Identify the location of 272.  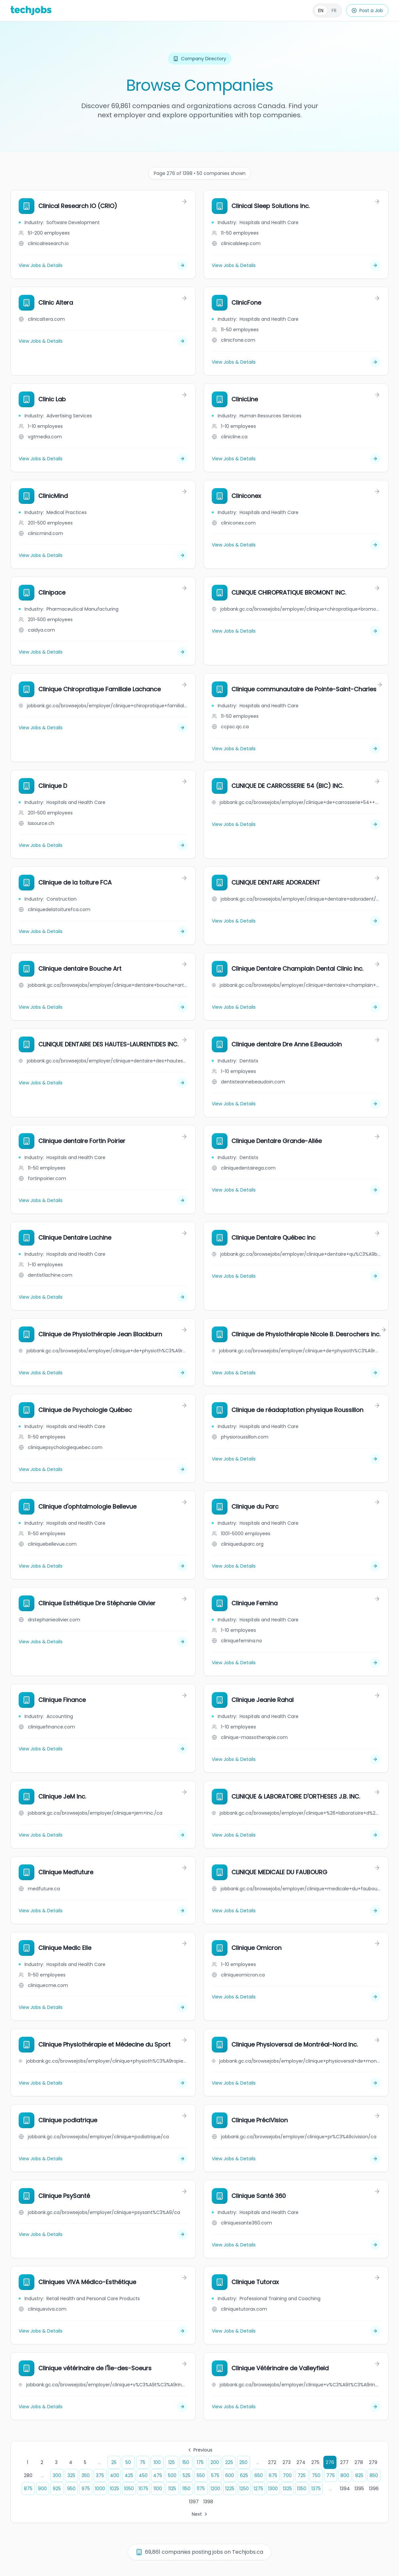
(272, 2462).